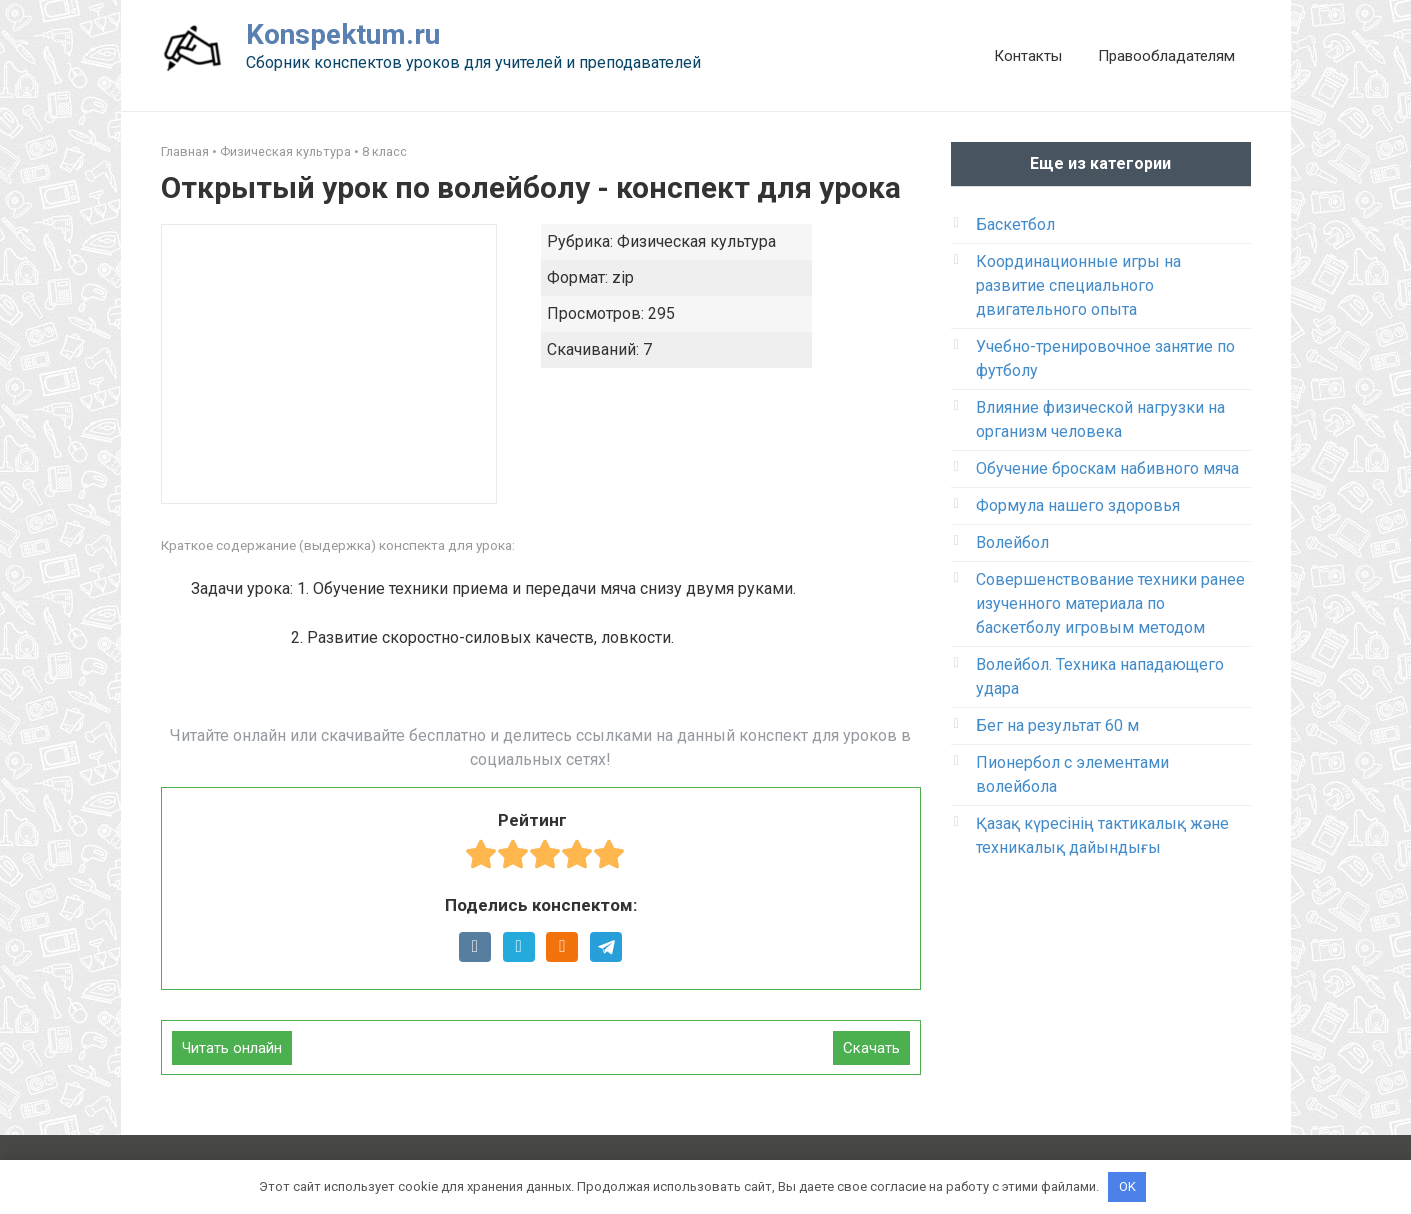  What do you see at coordinates (185, 151) in the screenshot?
I see `Главная` at bounding box center [185, 151].